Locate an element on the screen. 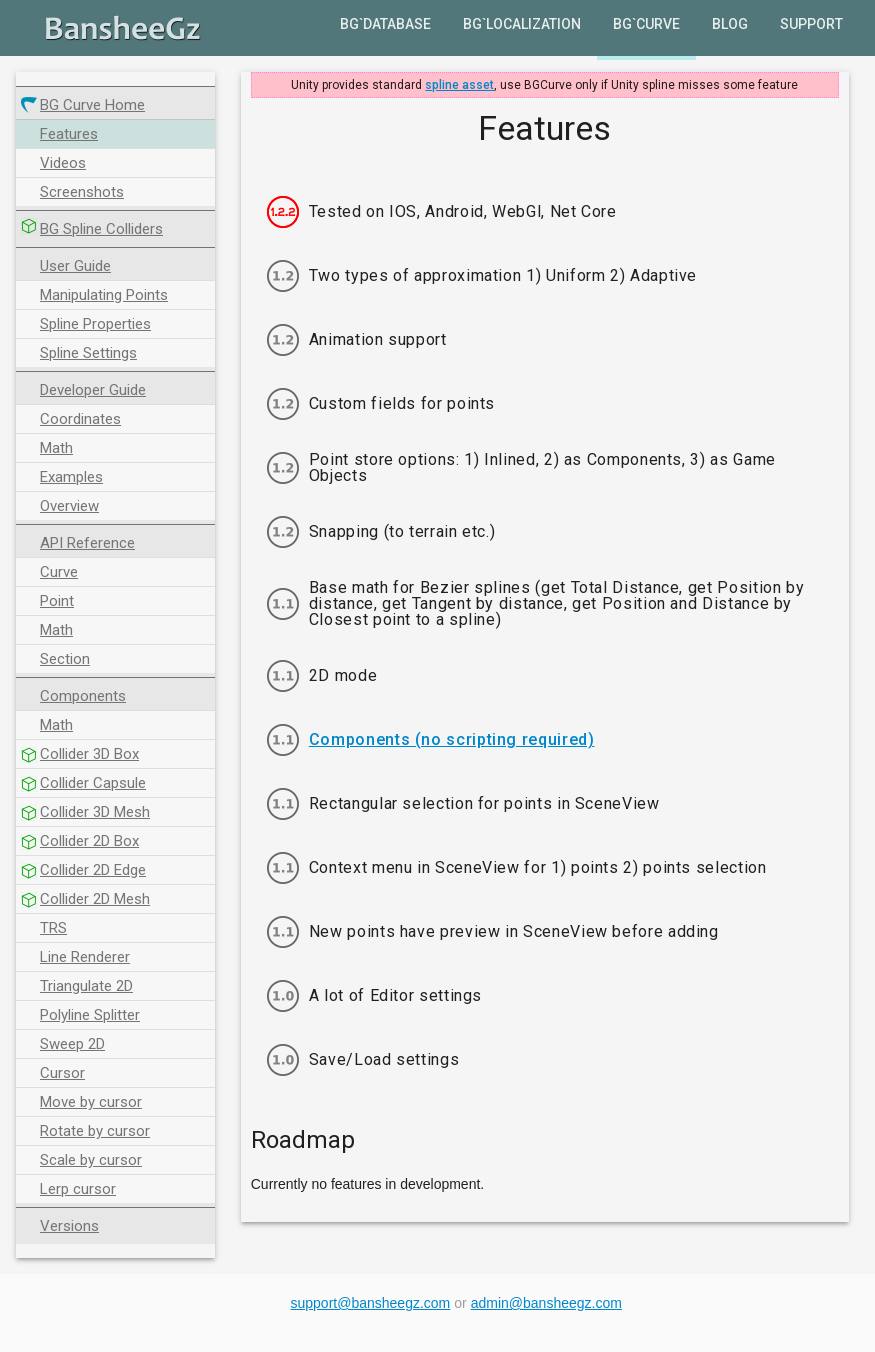  Lerp cursor is located at coordinates (78, 1189).